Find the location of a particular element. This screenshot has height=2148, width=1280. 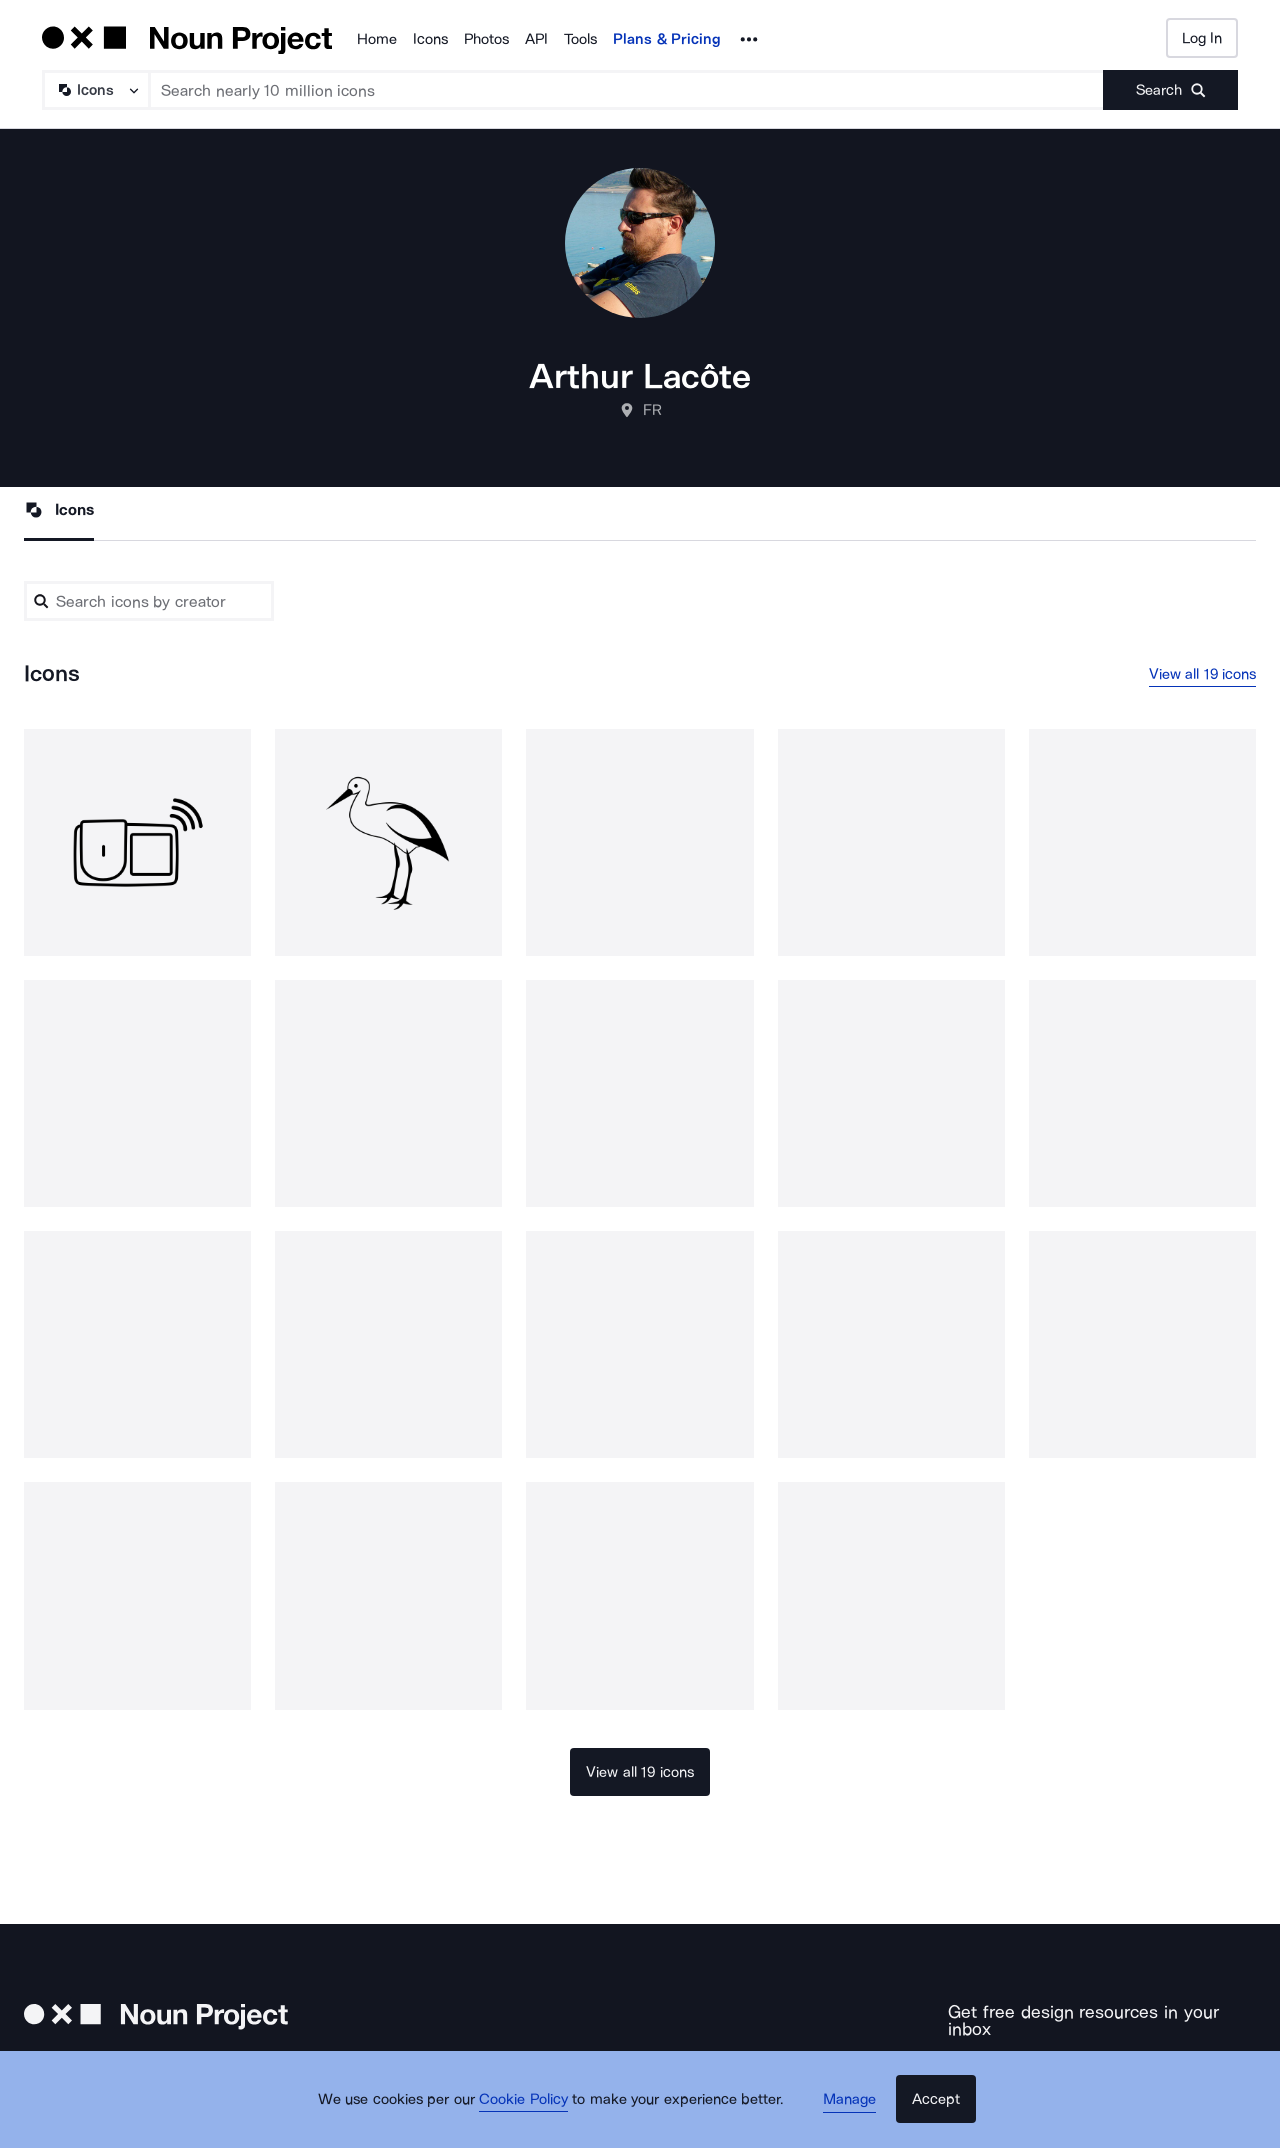

Photos is located at coordinates (486, 39).